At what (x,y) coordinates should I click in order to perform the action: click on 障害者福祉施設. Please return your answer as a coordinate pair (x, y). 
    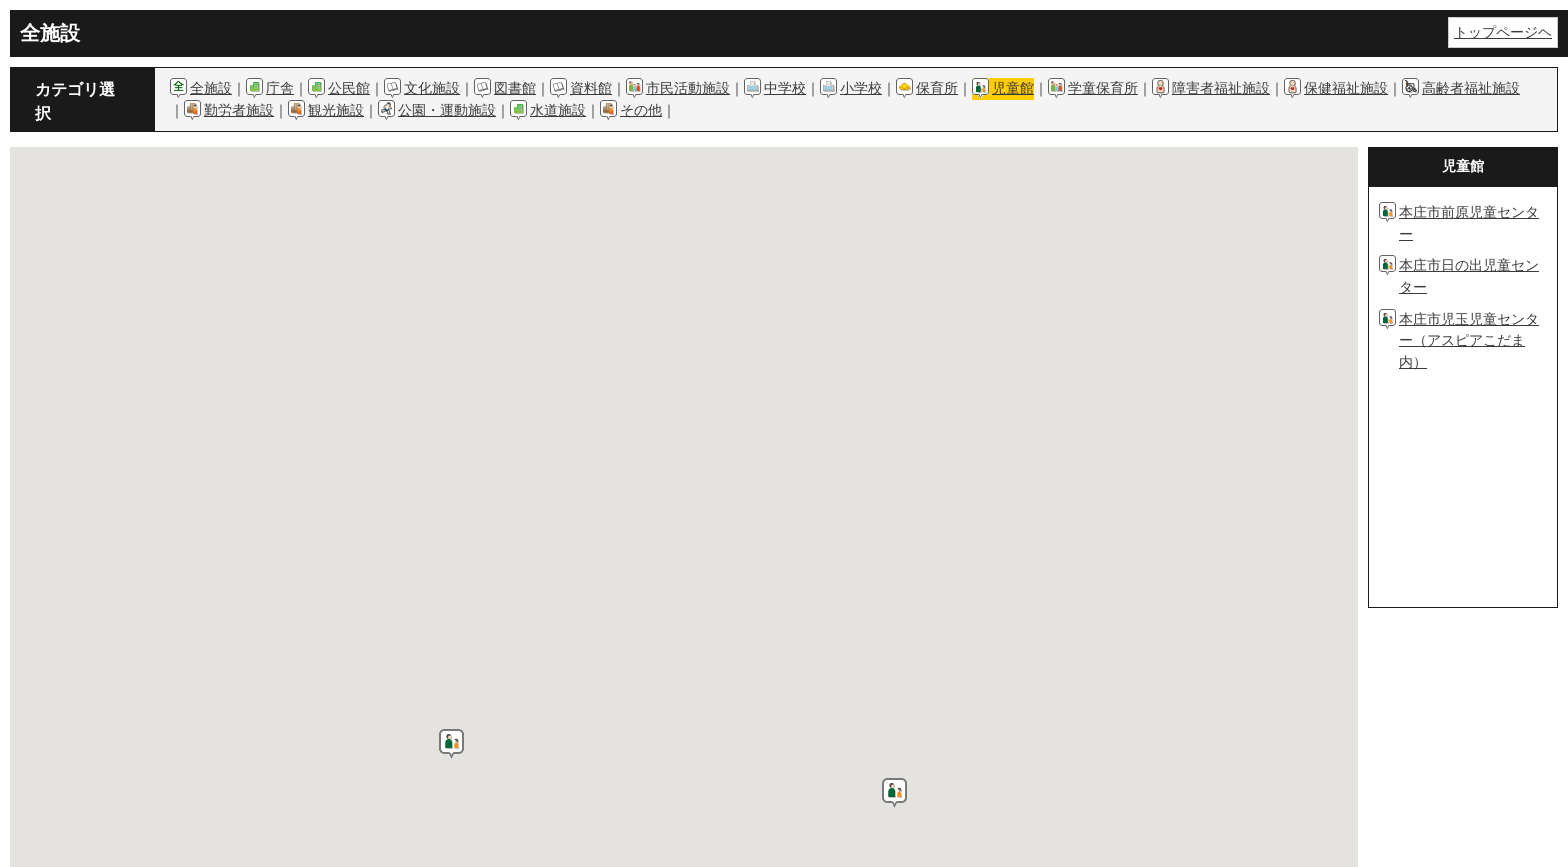
    Looking at the image, I should click on (1221, 88).